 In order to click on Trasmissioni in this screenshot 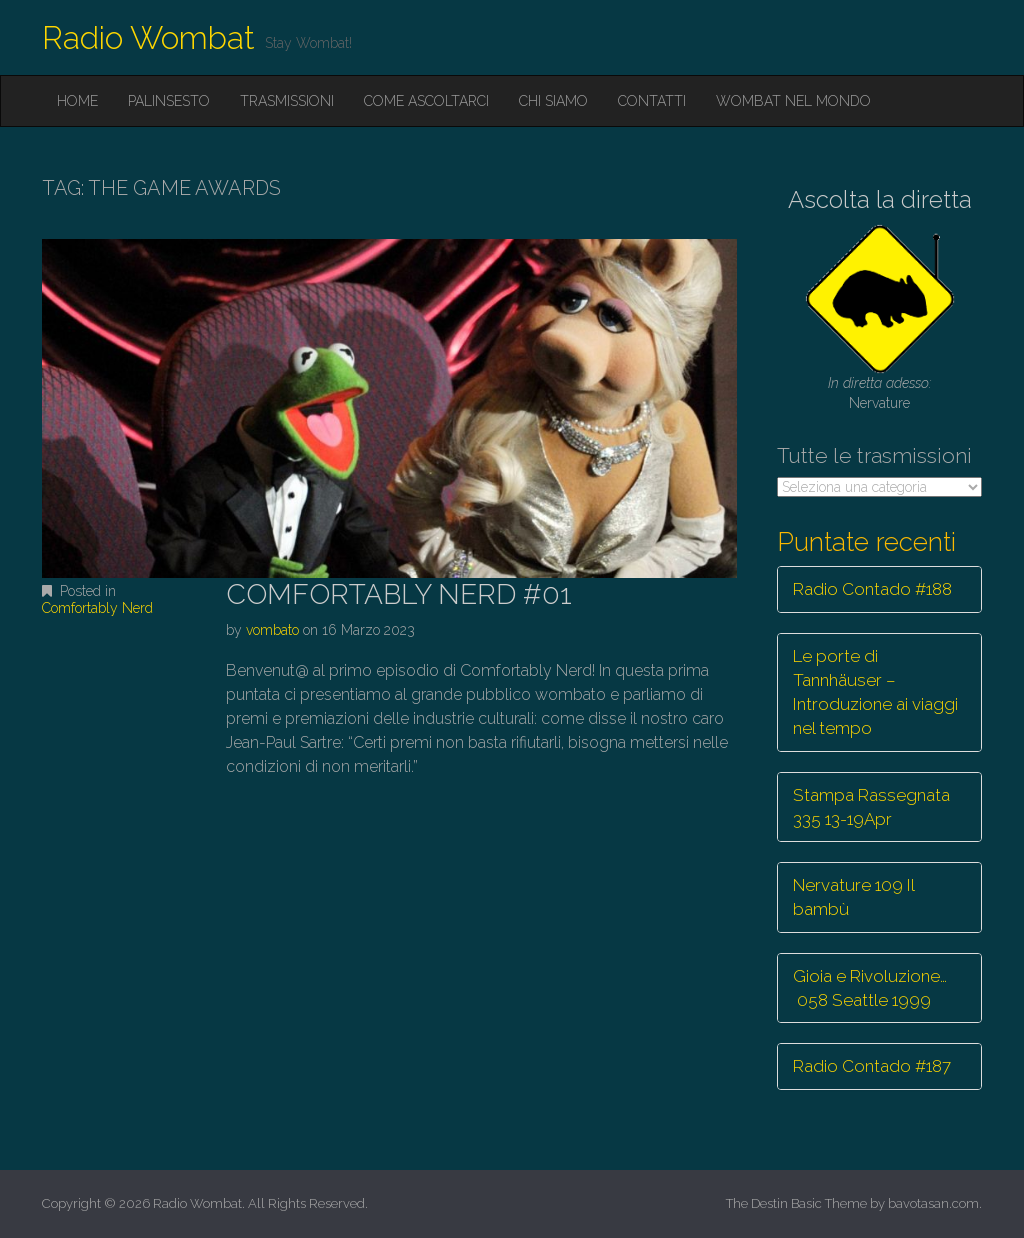, I will do `click(287, 101)`.